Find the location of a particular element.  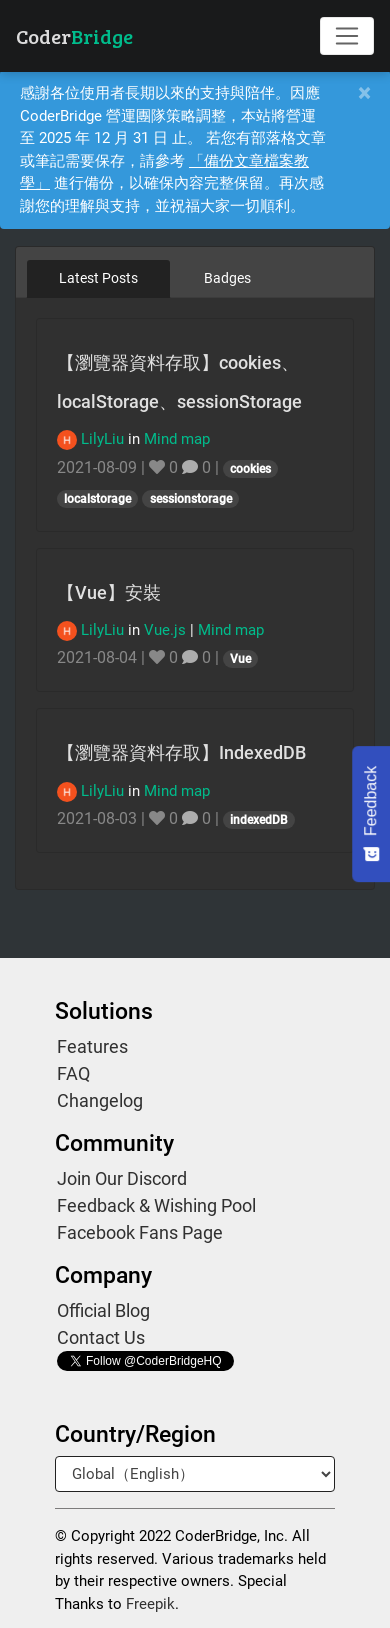

Freepik is located at coordinates (150, 1604).